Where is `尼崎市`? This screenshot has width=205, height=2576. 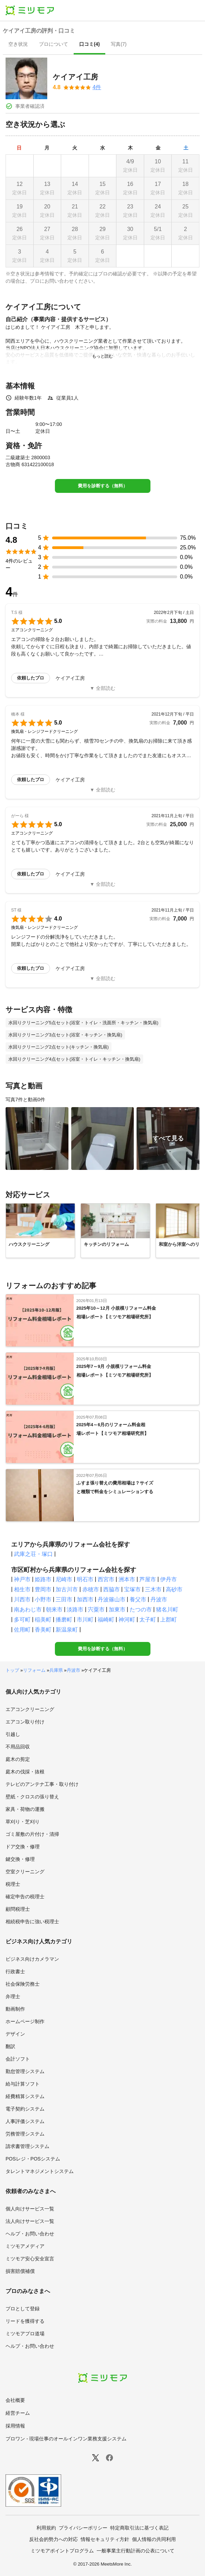
尼崎市 is located at coordinates (64, 1579).